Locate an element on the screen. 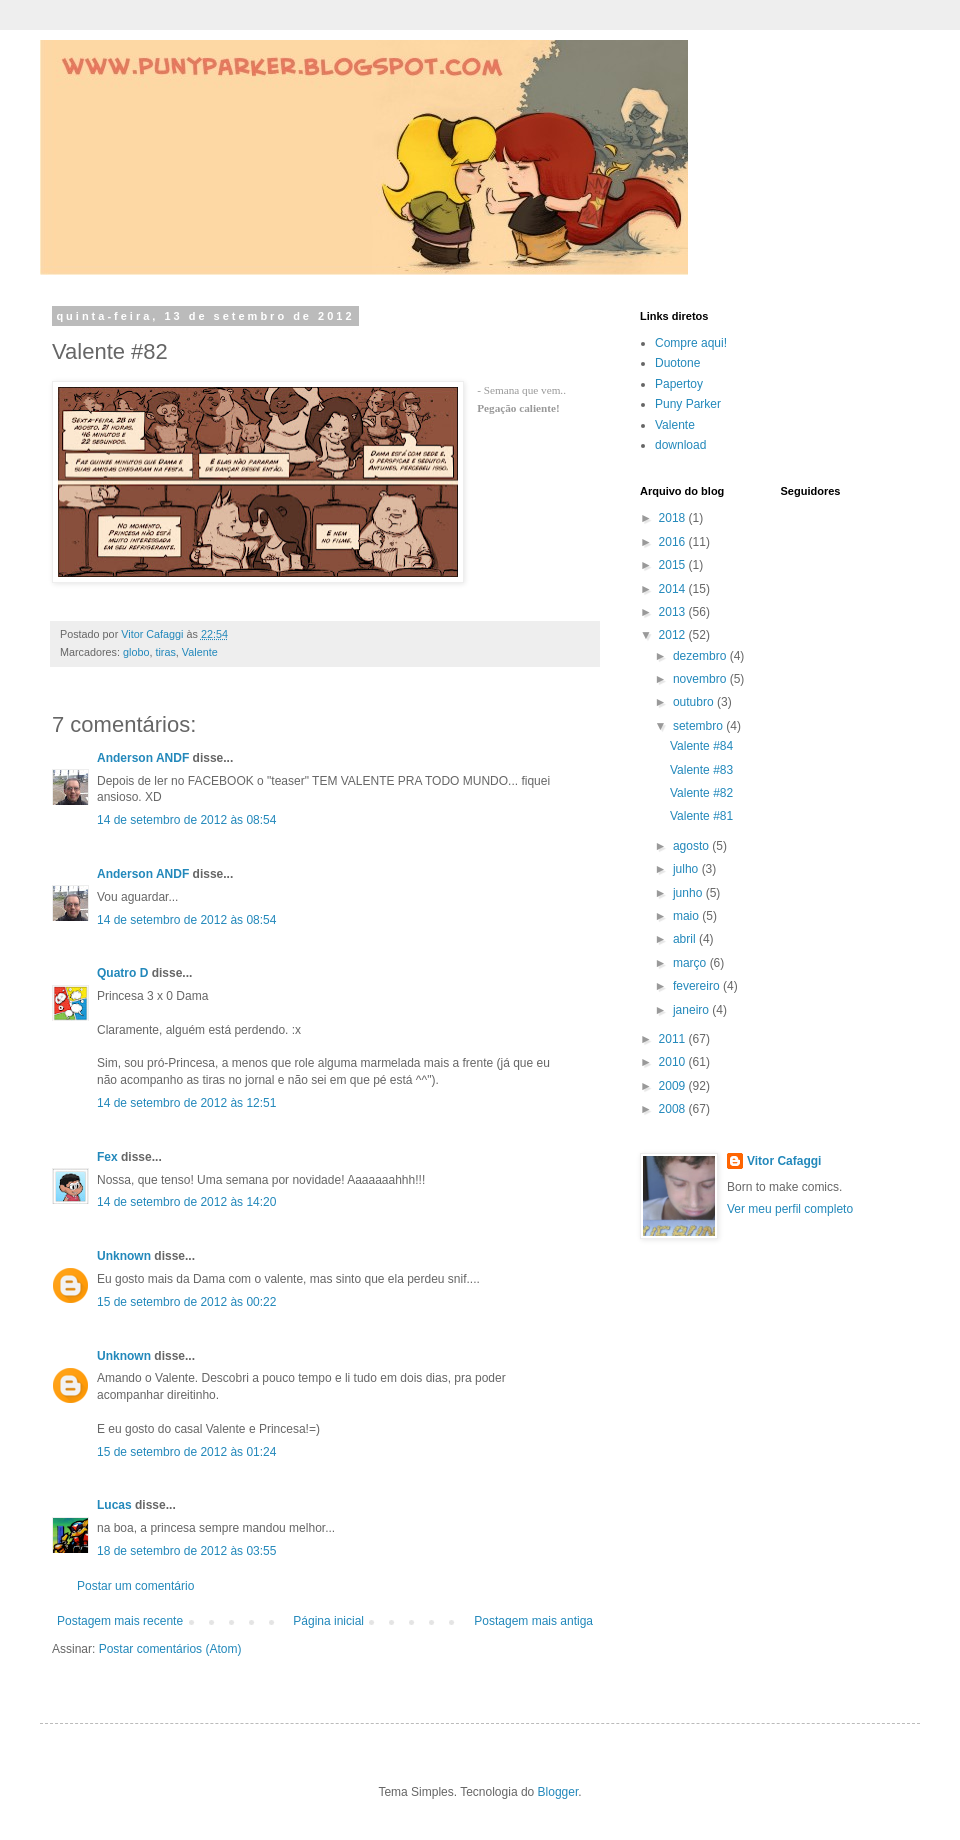 The height and width of the screenshot is (1840, 960). novembro is located at coordinates (701, 679).